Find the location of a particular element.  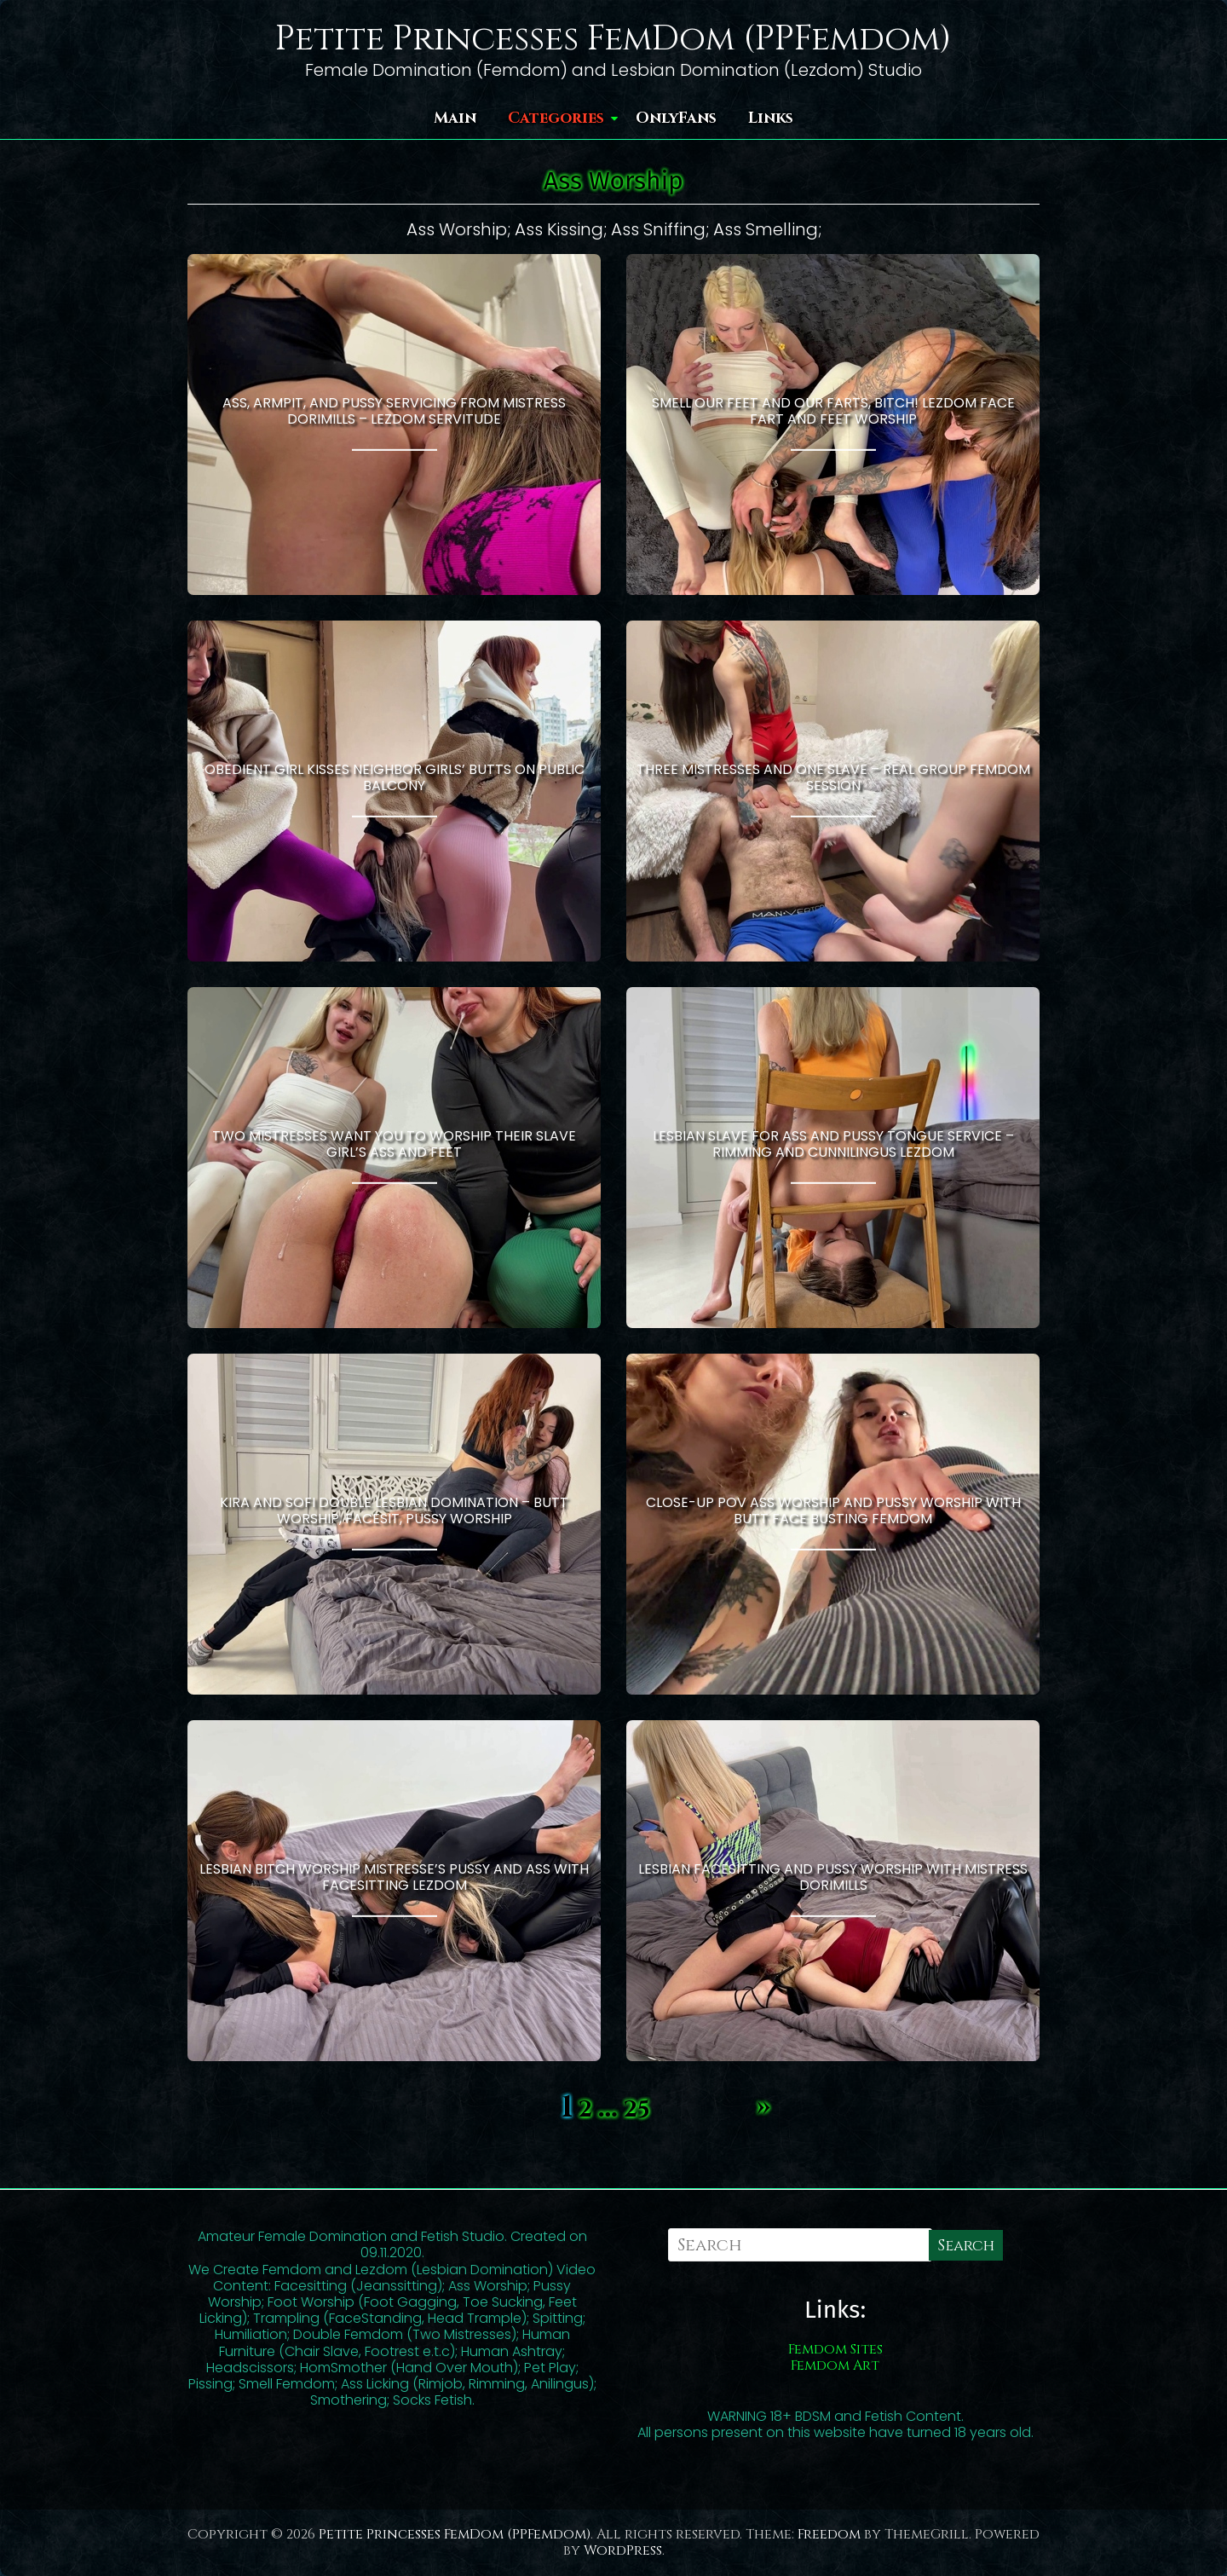

Ass, Armpit, and Pussy Servicing From Mistress Dorimills – Lezdom Servitude is located at coordinates (394, 411).